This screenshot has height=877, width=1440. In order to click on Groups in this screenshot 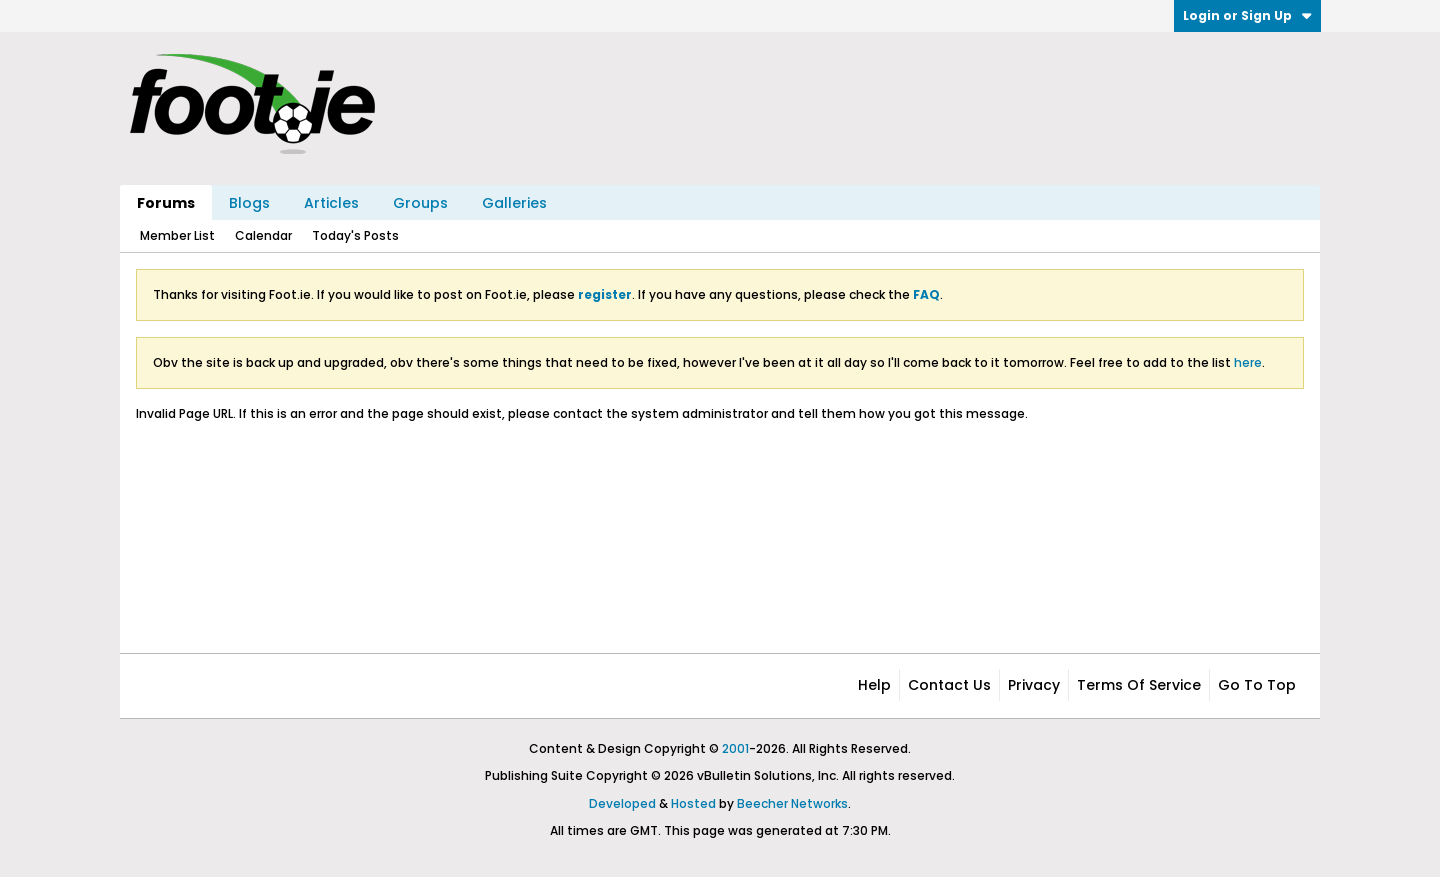, I will do `click(420, 203)`.